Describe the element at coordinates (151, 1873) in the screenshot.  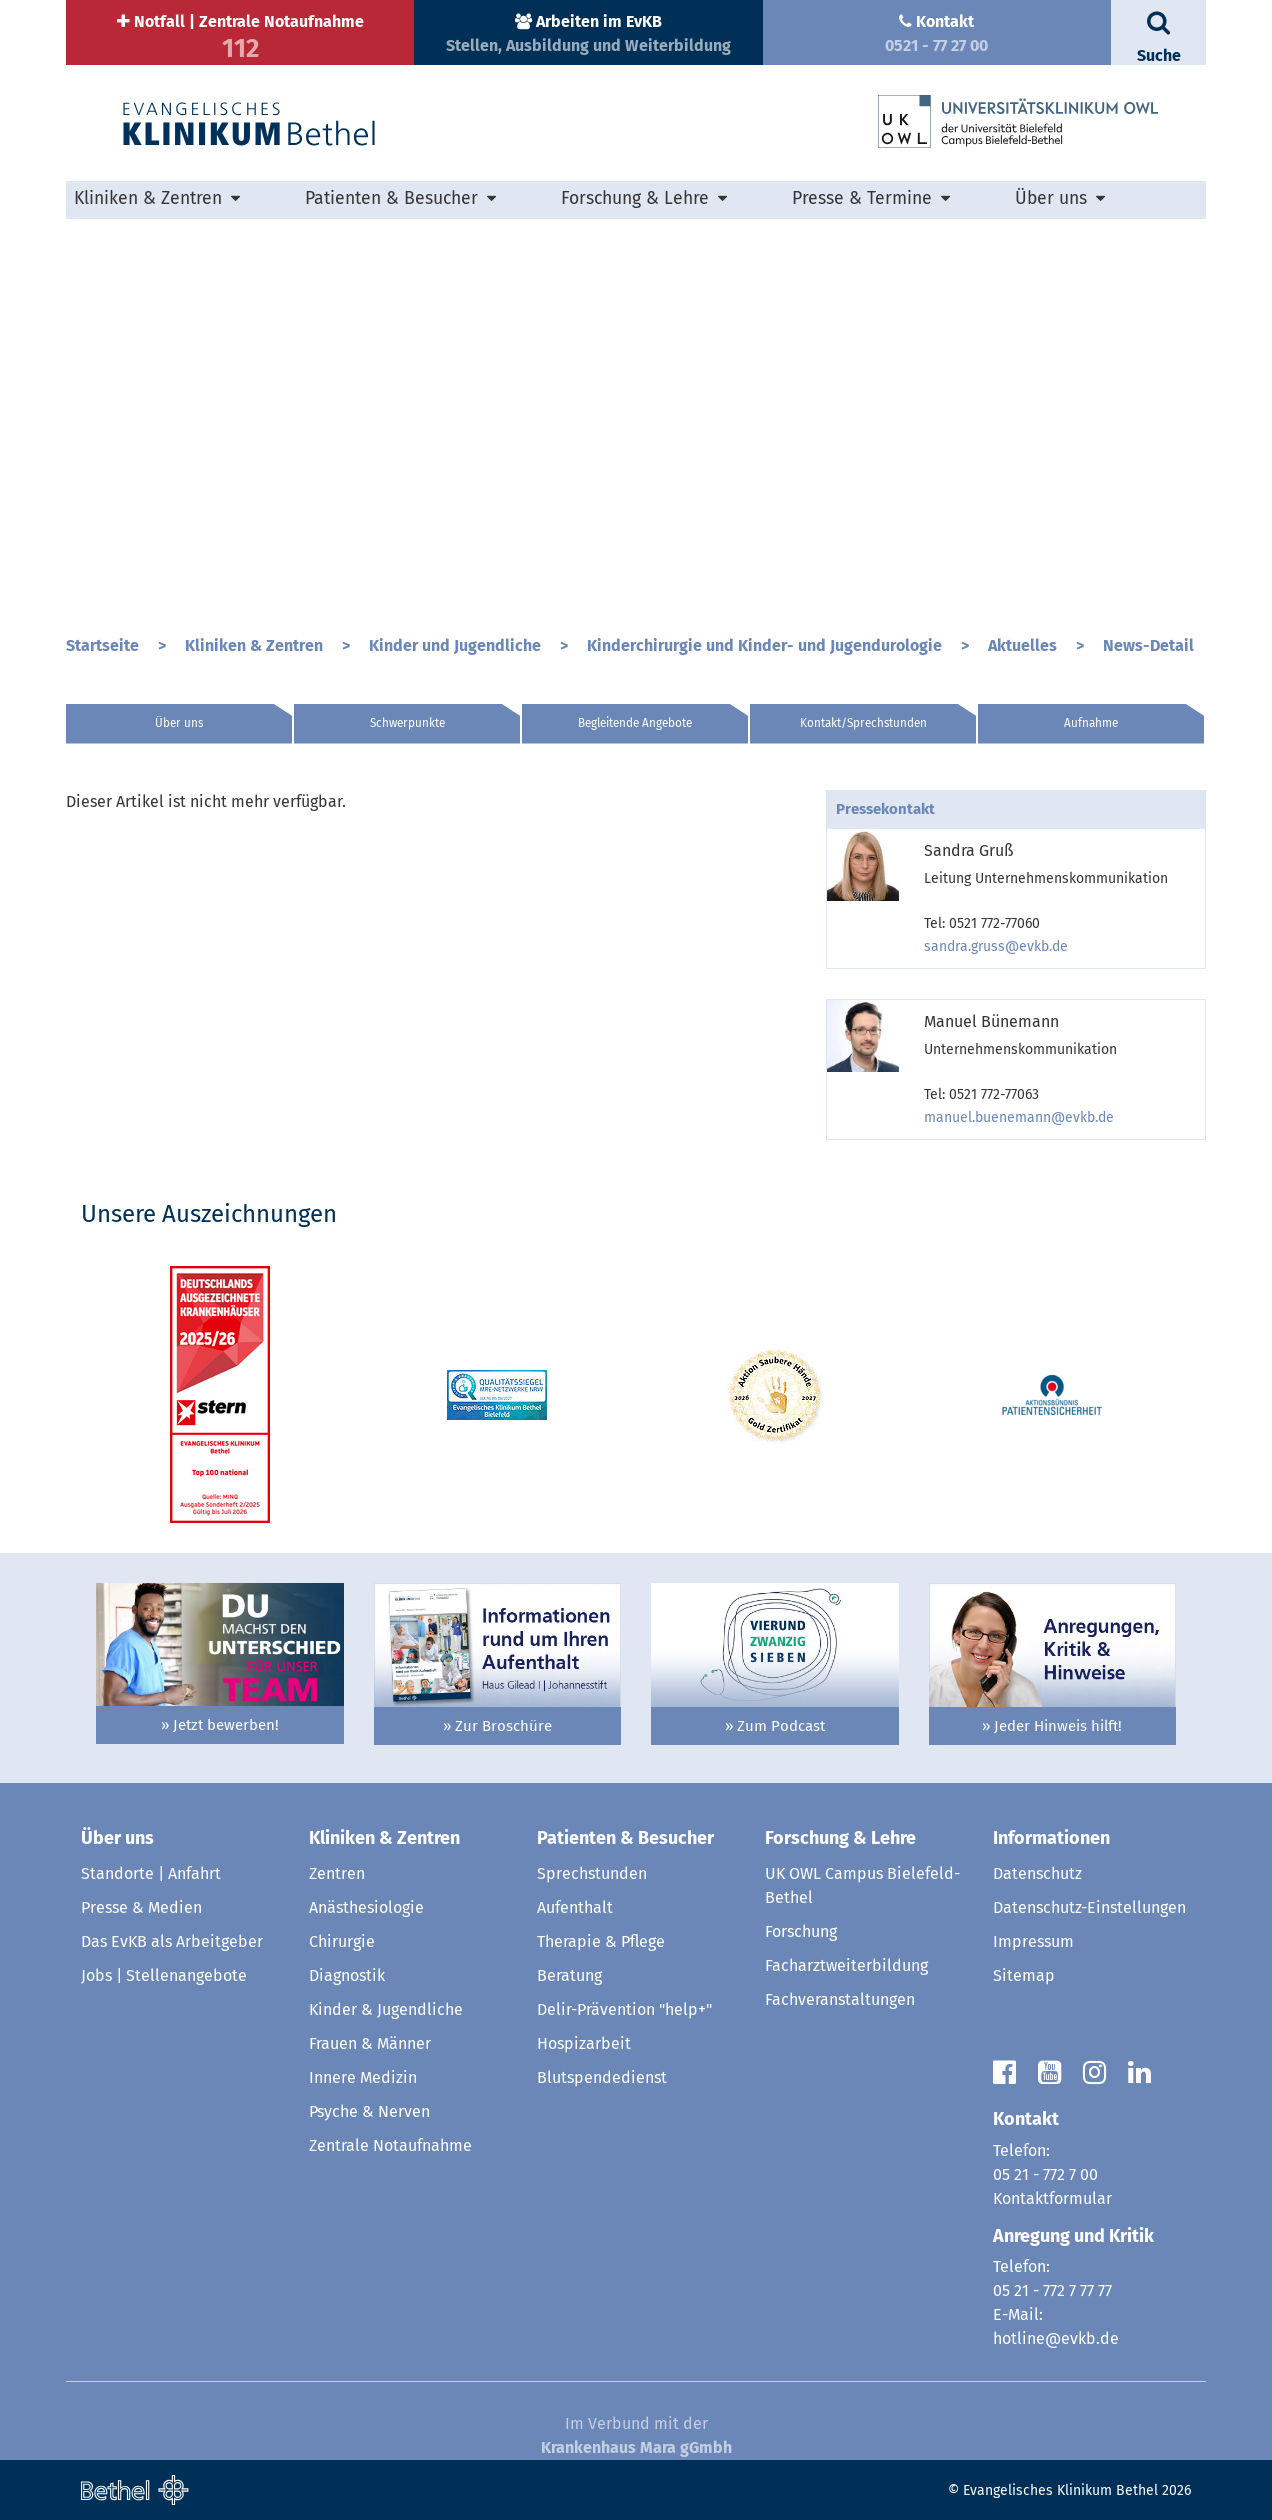
I see `Standorte | Anfahrt` at that location.